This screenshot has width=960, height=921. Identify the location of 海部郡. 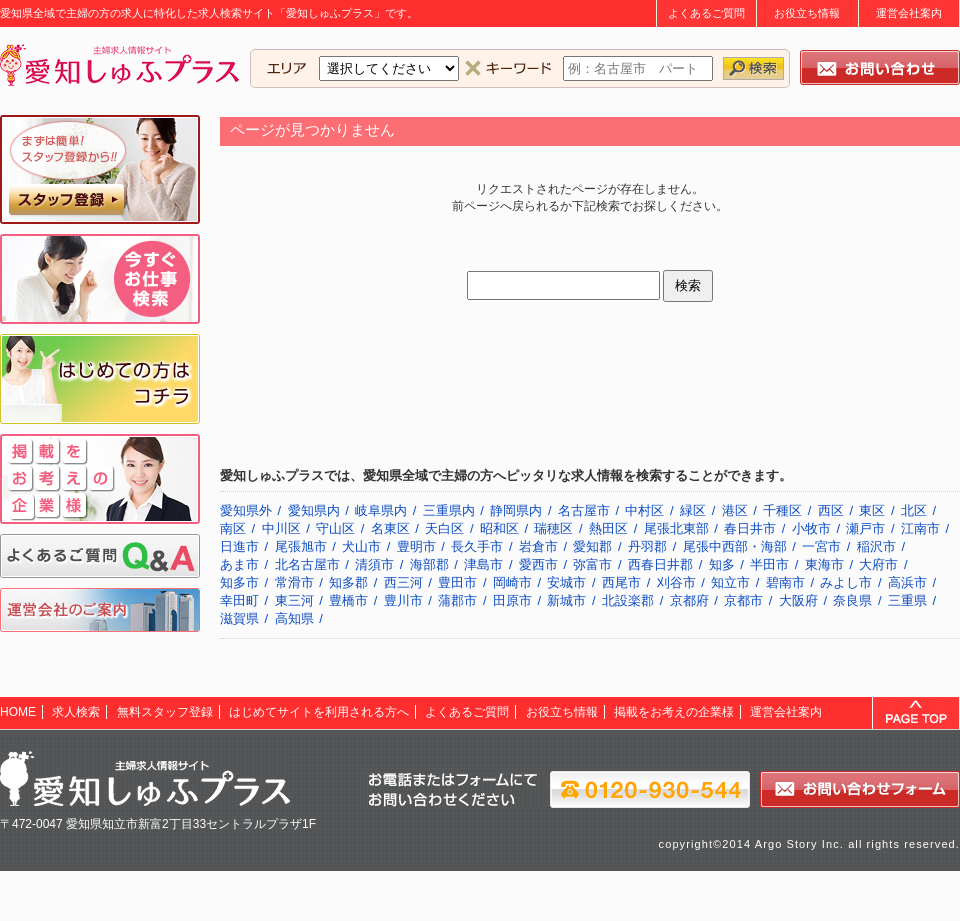
(429, 564).